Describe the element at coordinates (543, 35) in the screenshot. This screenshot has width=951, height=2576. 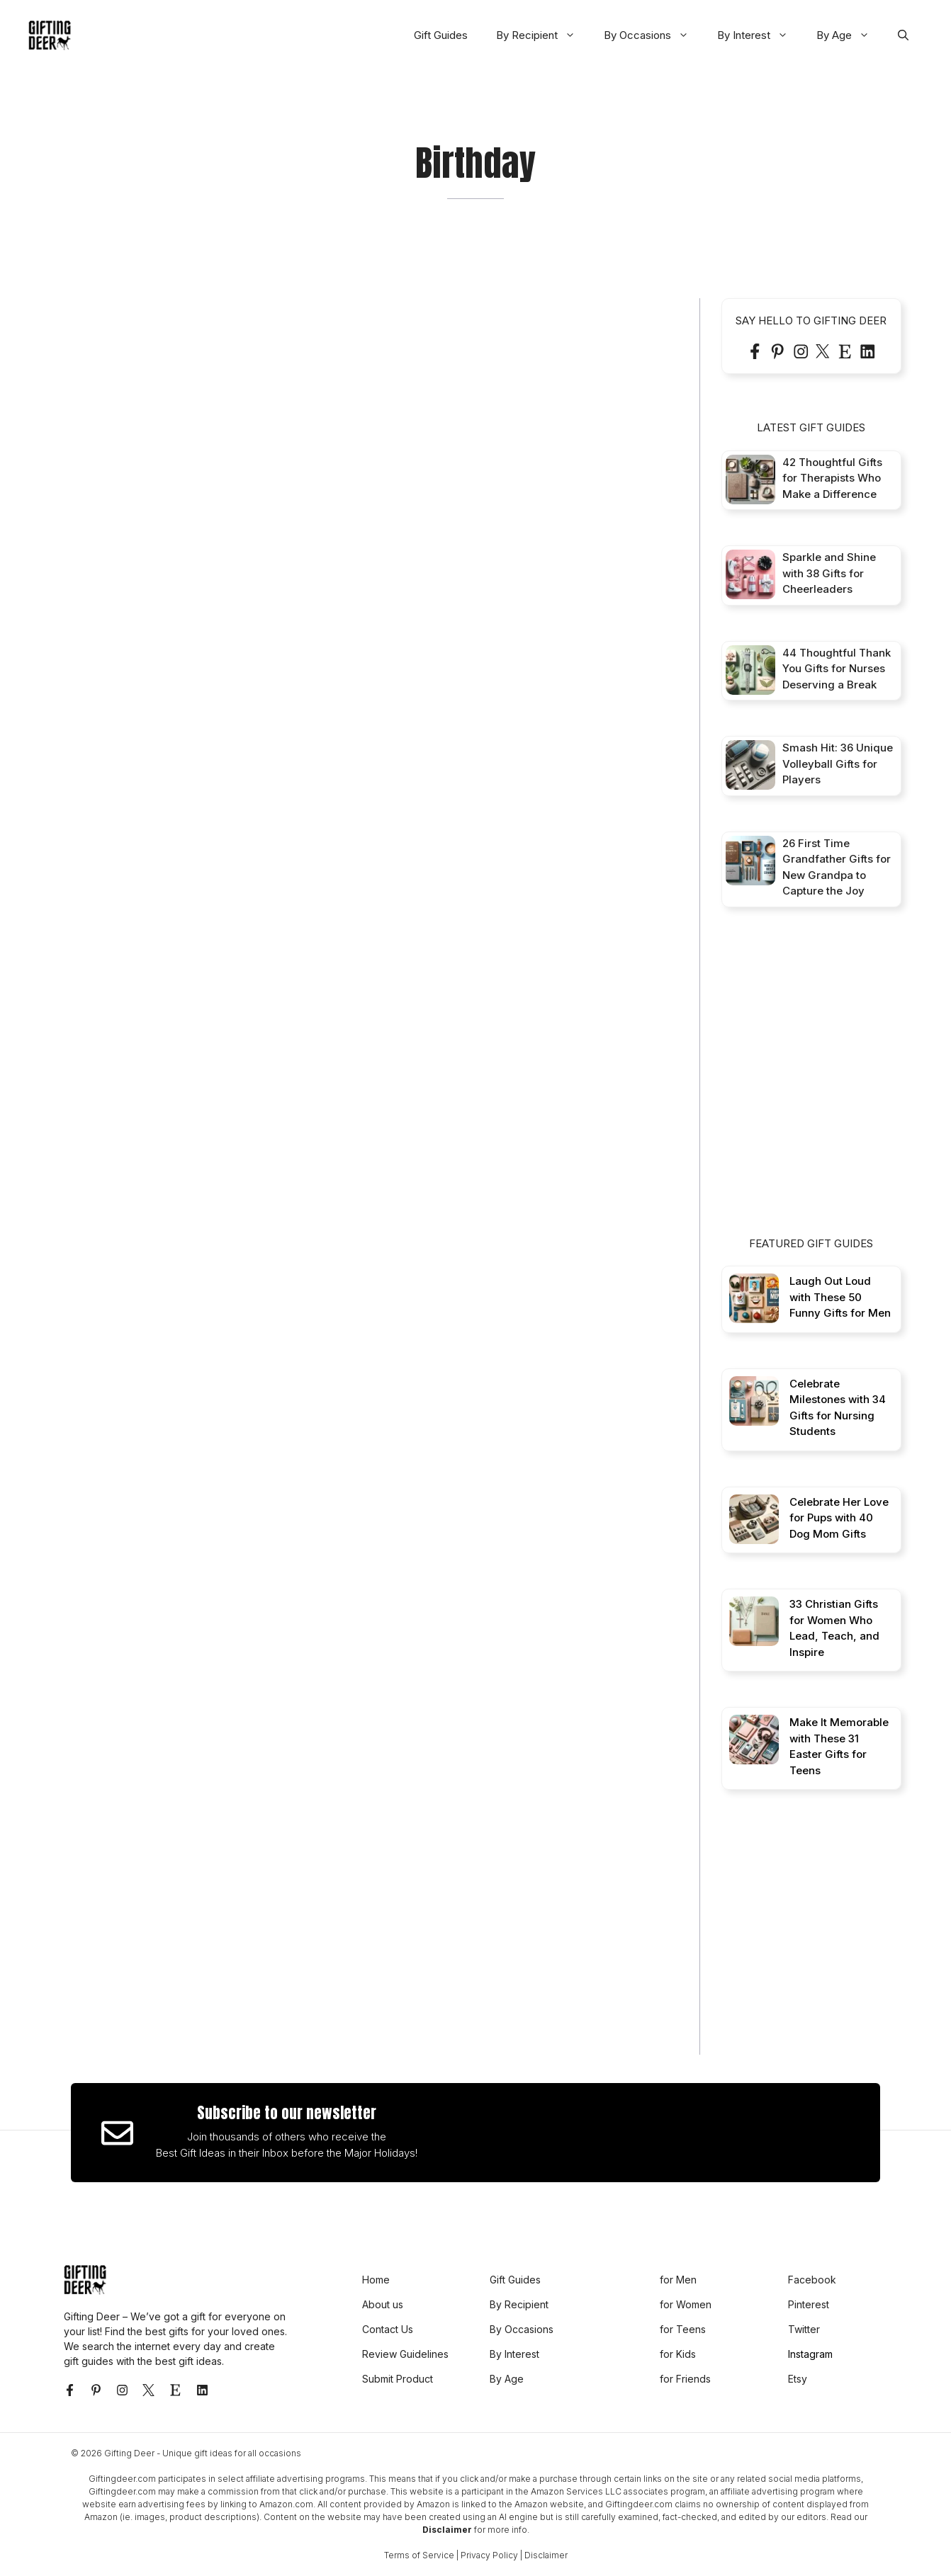
I see `By Recipient` at that location.